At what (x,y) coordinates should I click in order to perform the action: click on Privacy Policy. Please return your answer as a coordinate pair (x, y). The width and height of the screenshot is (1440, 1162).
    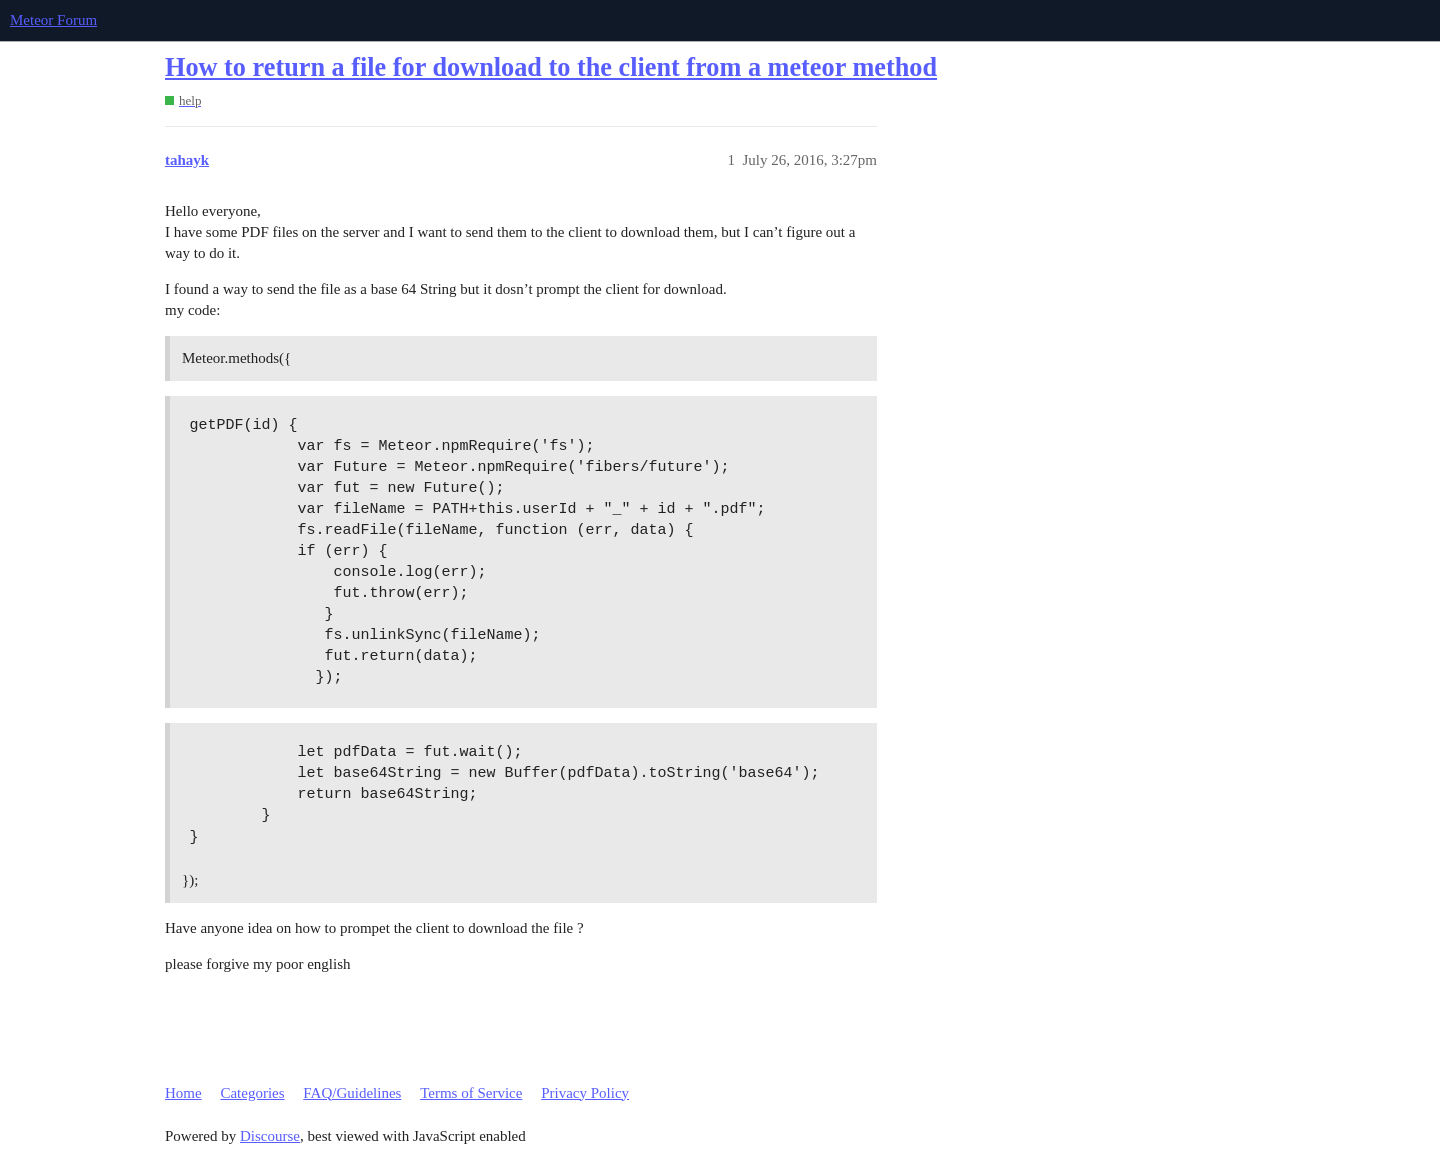
    Looking at the image, I should click on (585, 1093).